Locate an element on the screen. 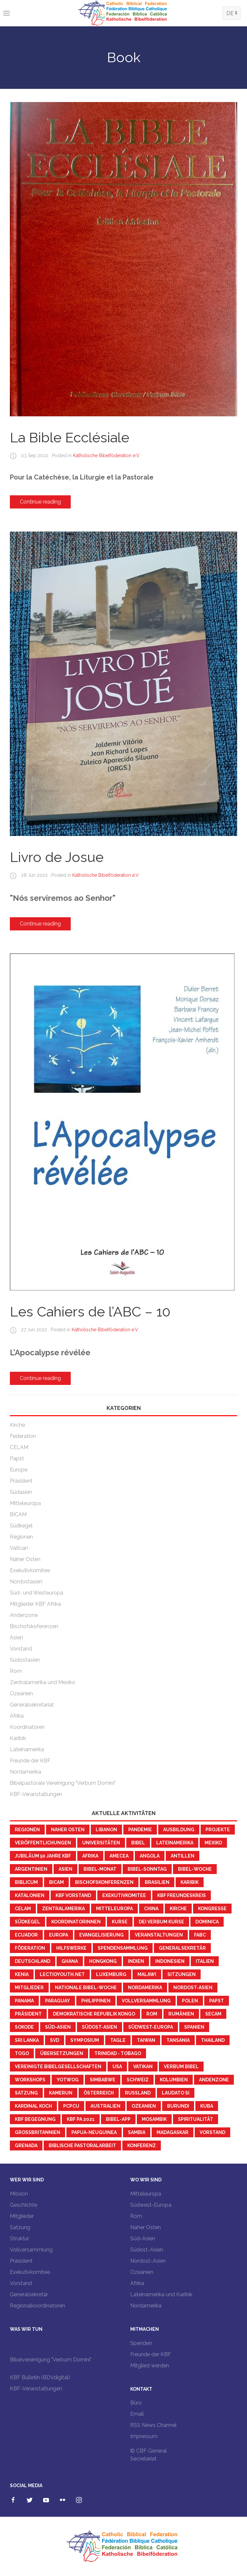 This screenshot has width=247, height=2576. Großbritannien is located at coordinates (37, 2132).